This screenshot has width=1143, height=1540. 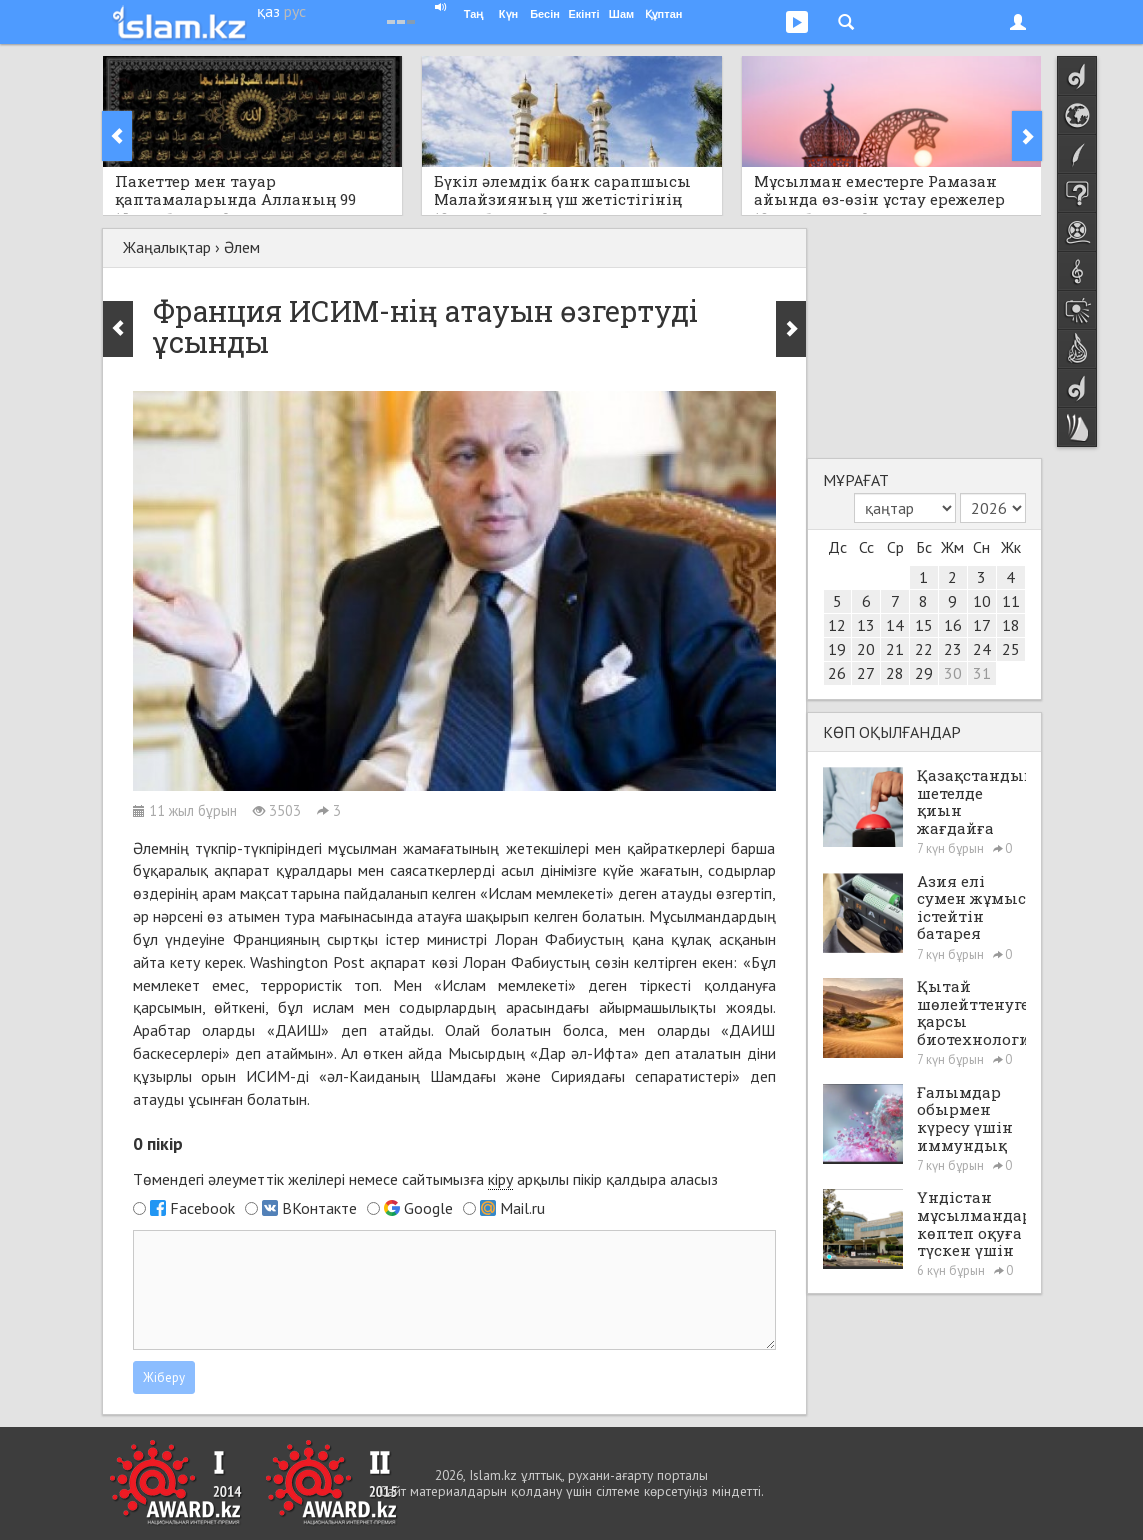 What do you see at coordinates (837, 673) in the screenshot?
I see `26` at bounding box center [837, 673].